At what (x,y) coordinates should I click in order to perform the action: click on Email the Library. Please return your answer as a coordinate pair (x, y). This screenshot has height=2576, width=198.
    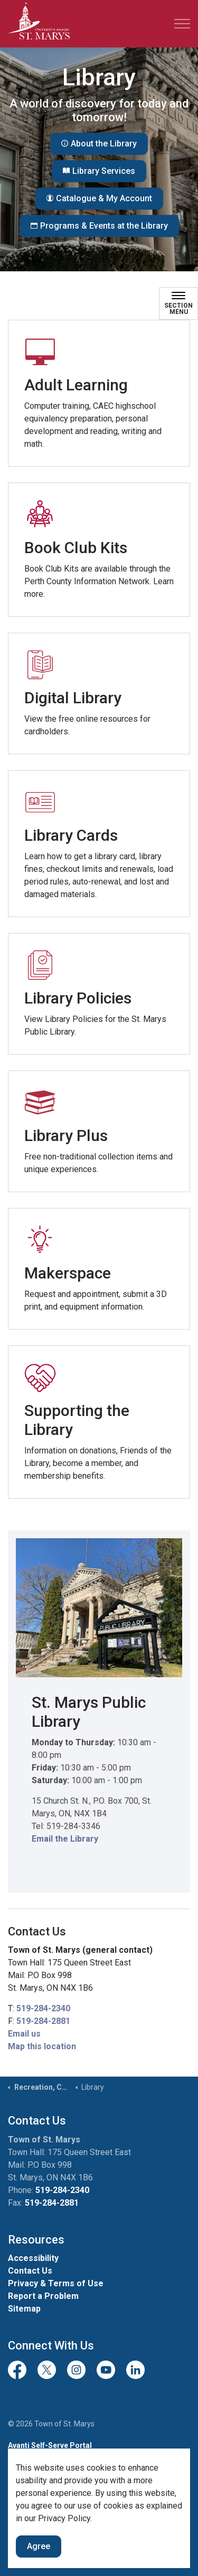
    Looking at the image, I should click on (65, 1839).